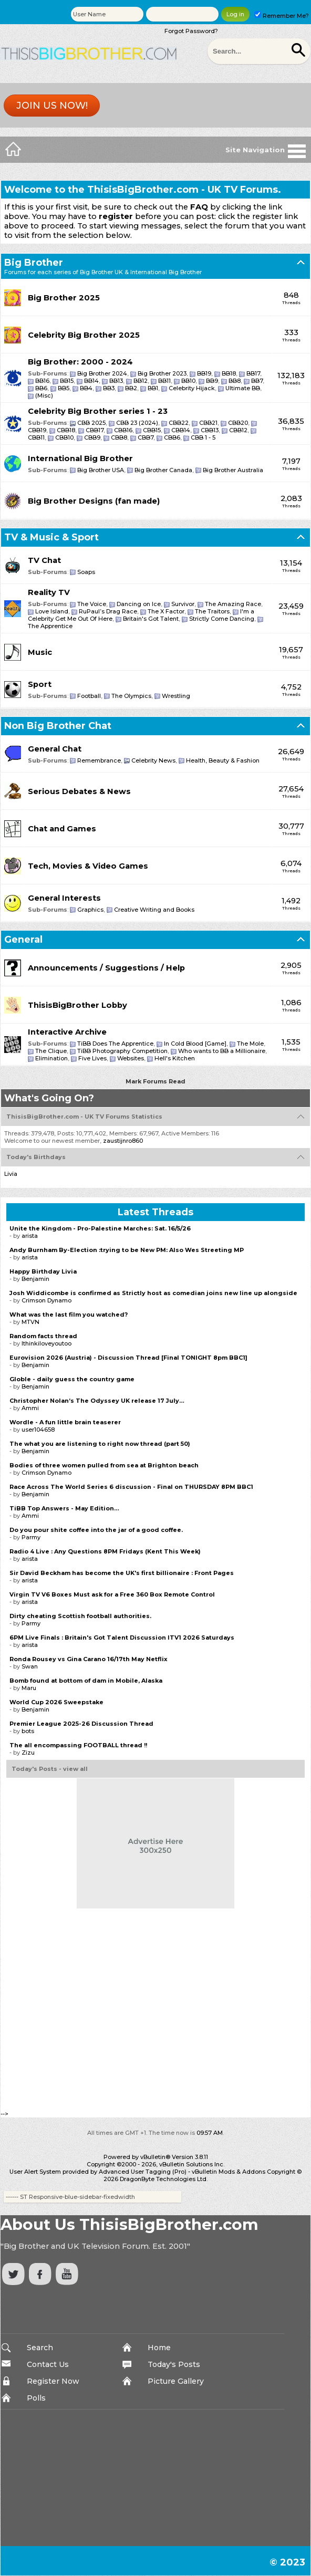 The width and height of the screenshot is (311, 2576). I want to click on BB11, so click(164, 380).